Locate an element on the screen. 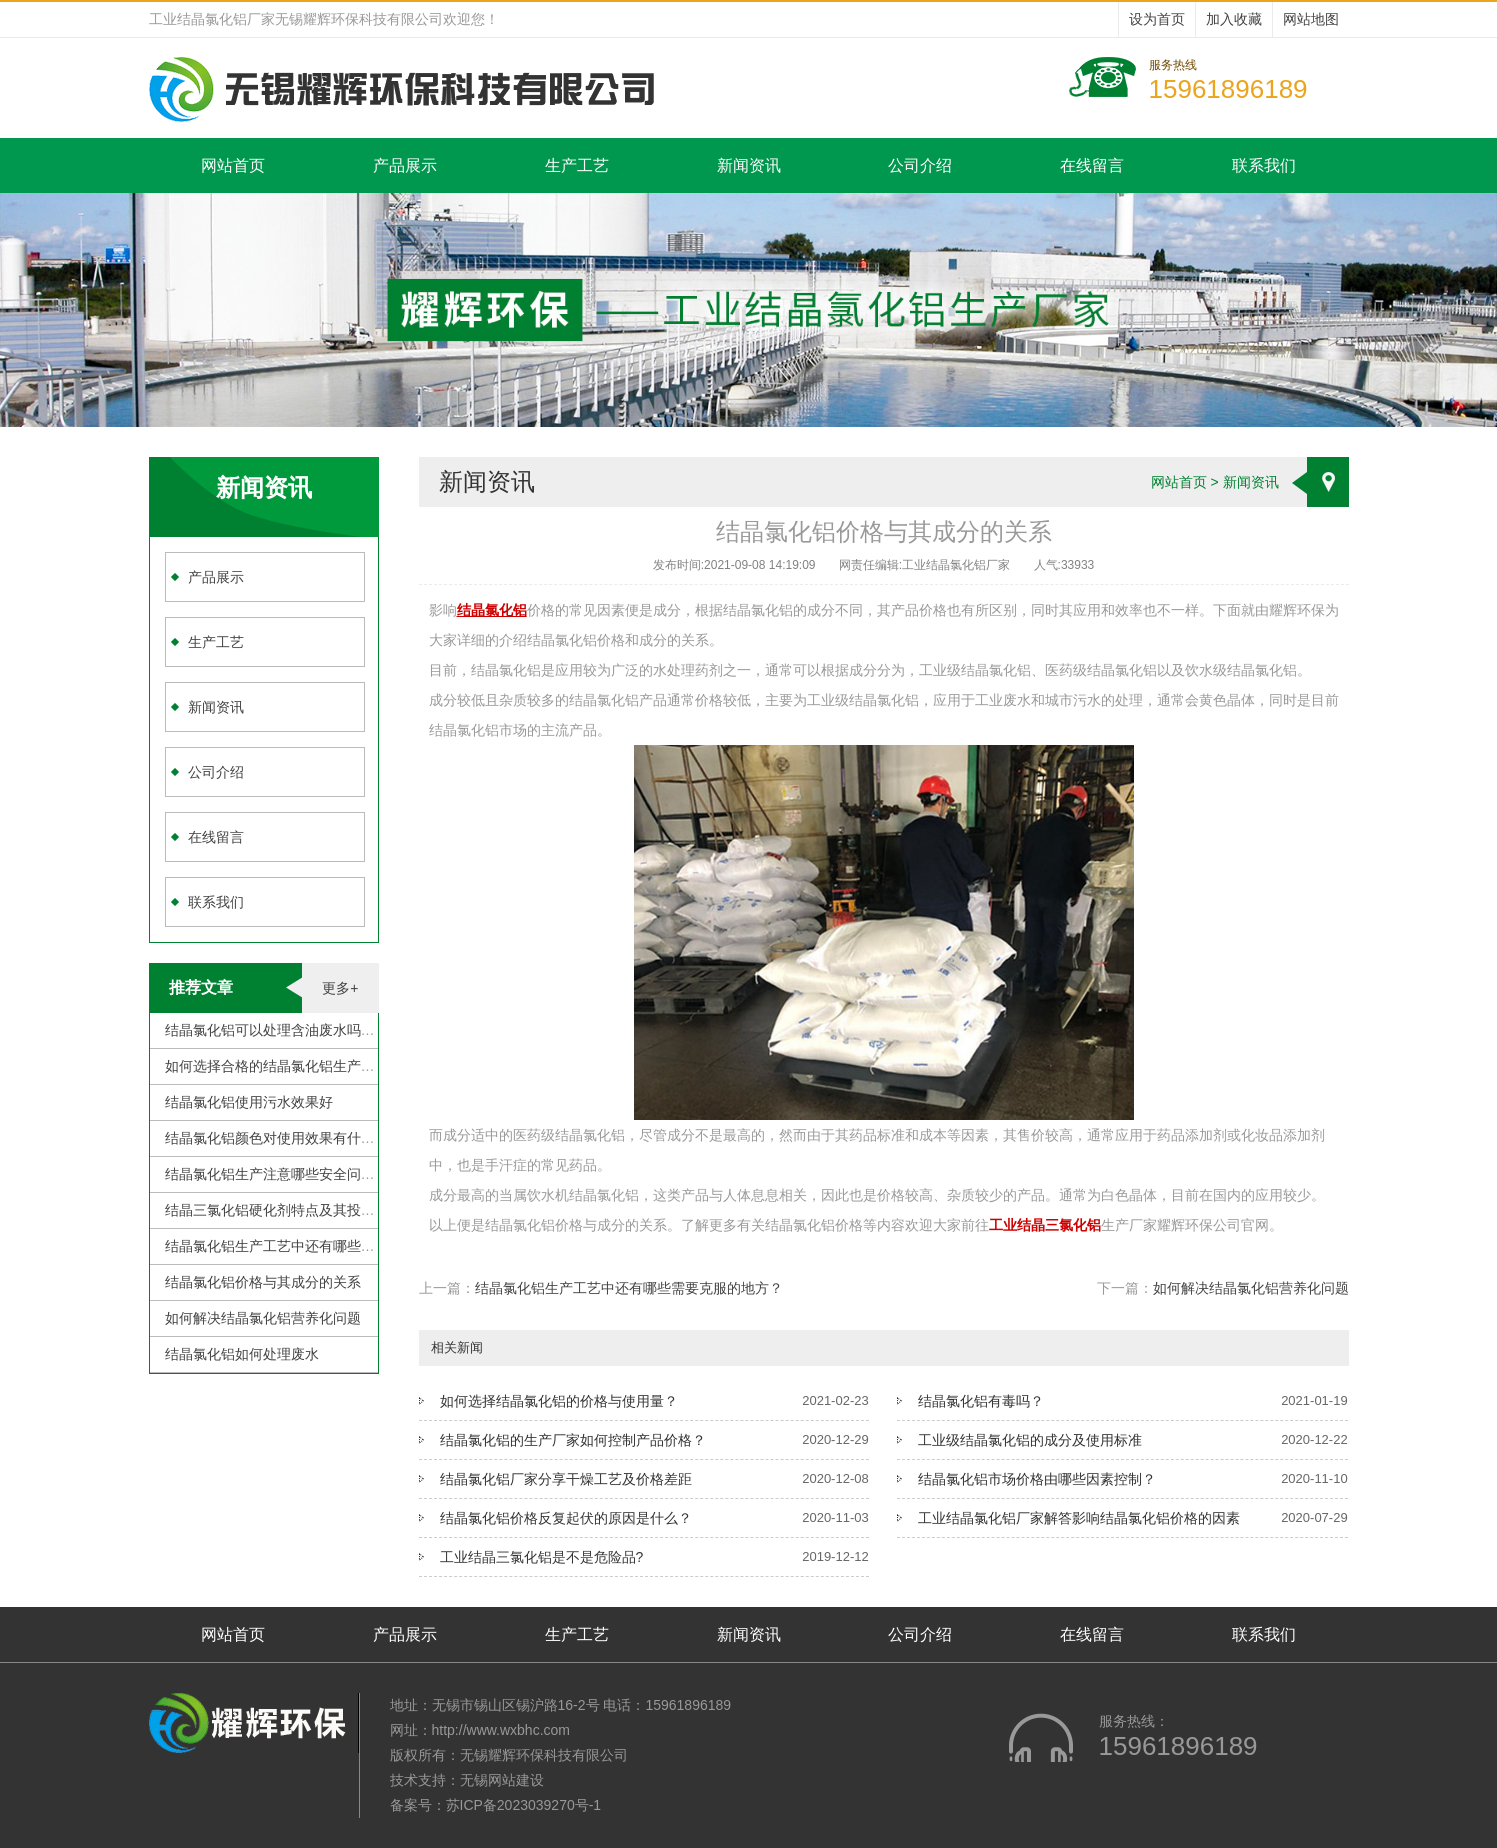 This screenshot has height=1848, width=1497. 结晶氯化铝有毒吗？ is located at coordinates (981, 1401).